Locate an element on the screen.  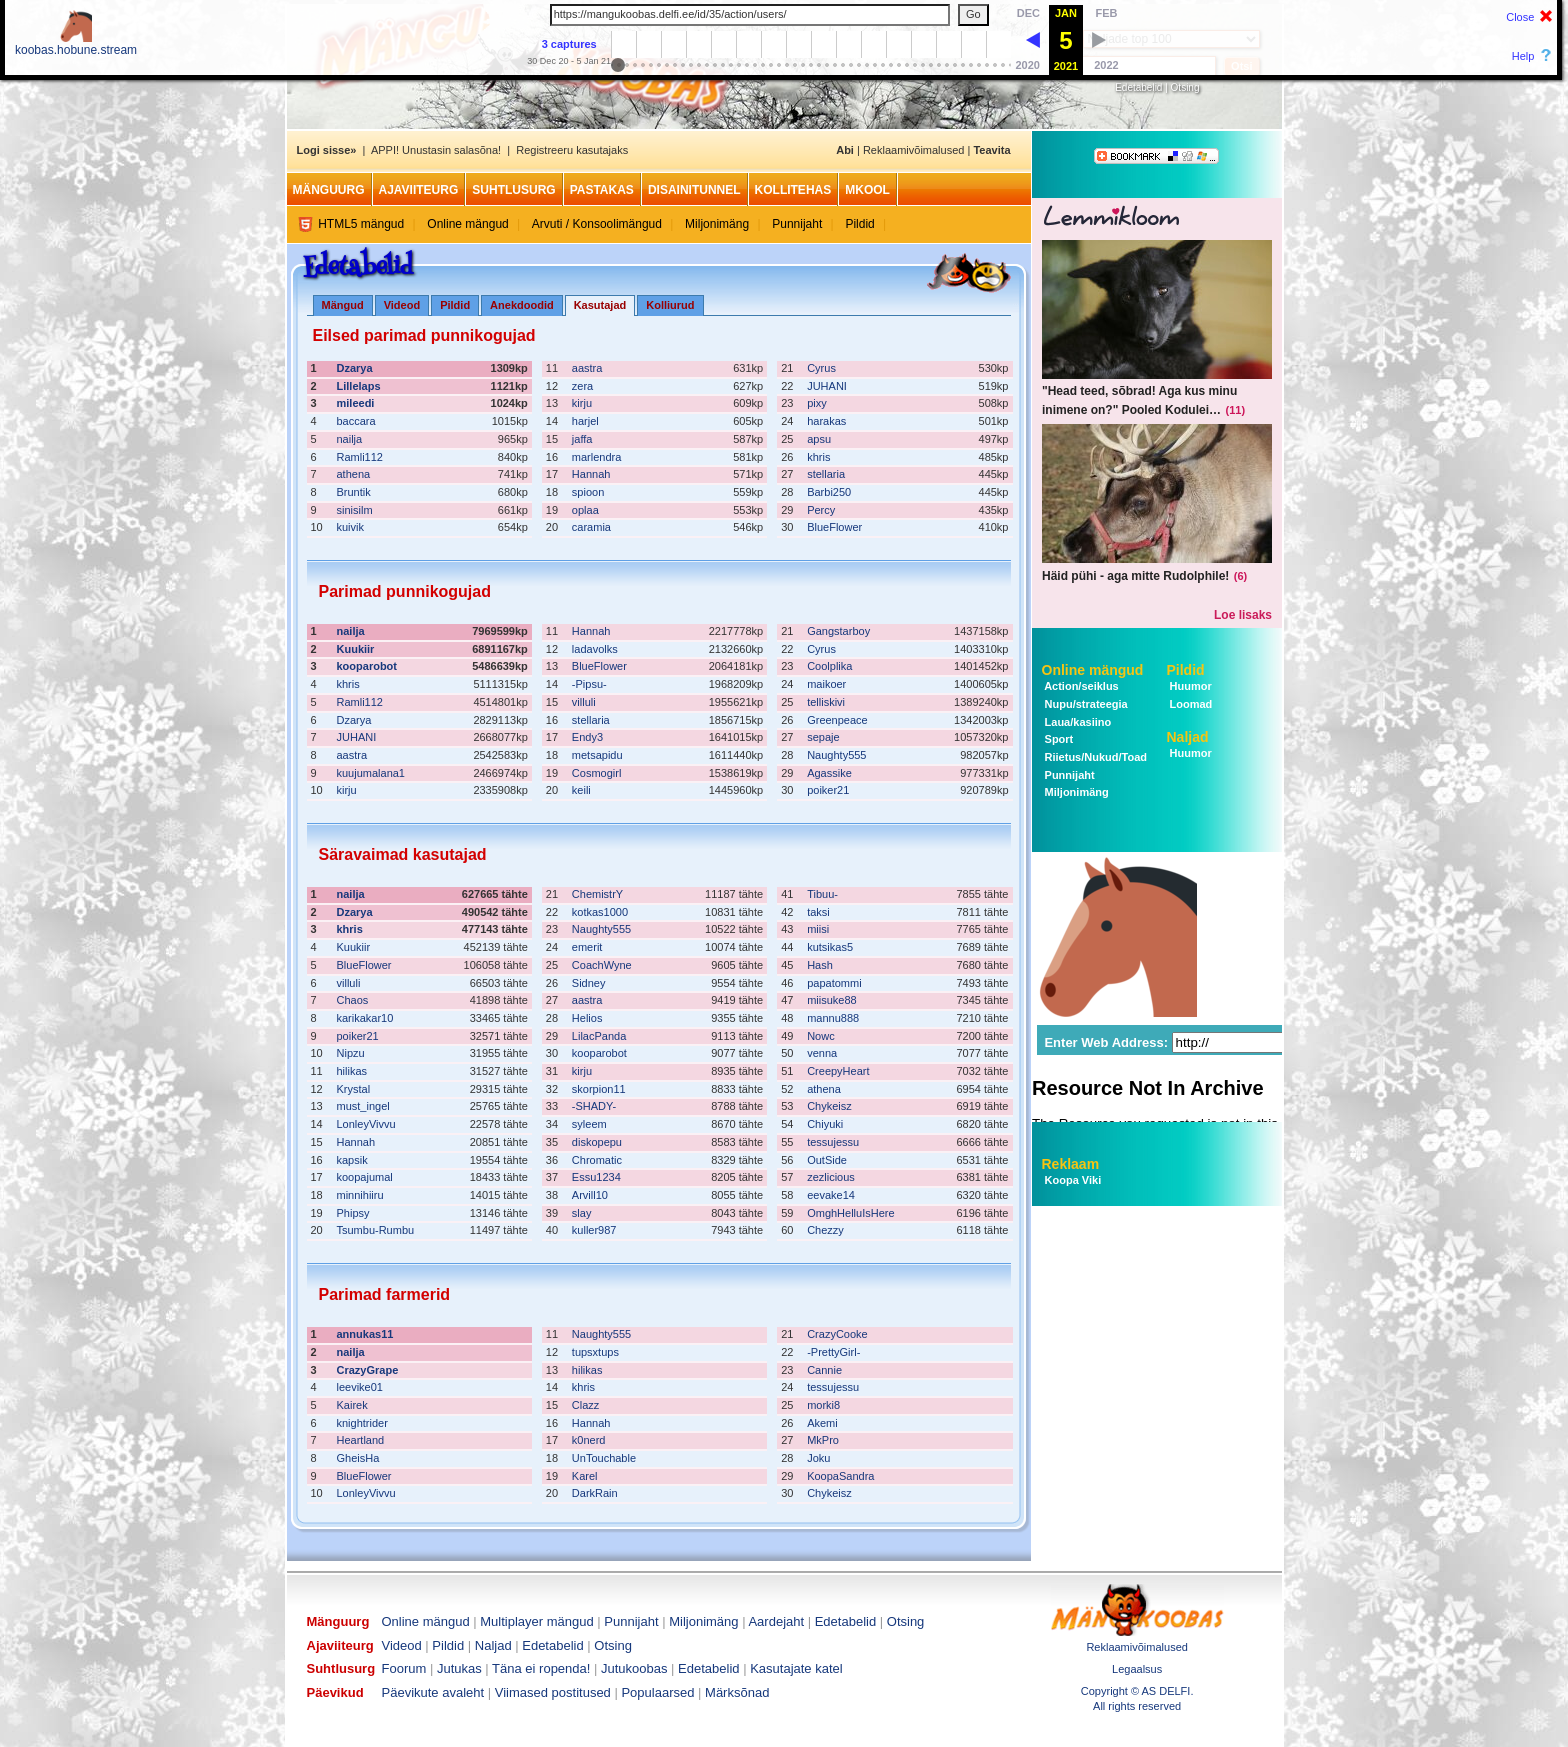
eevake14 is located at coordinates (831, 1195).